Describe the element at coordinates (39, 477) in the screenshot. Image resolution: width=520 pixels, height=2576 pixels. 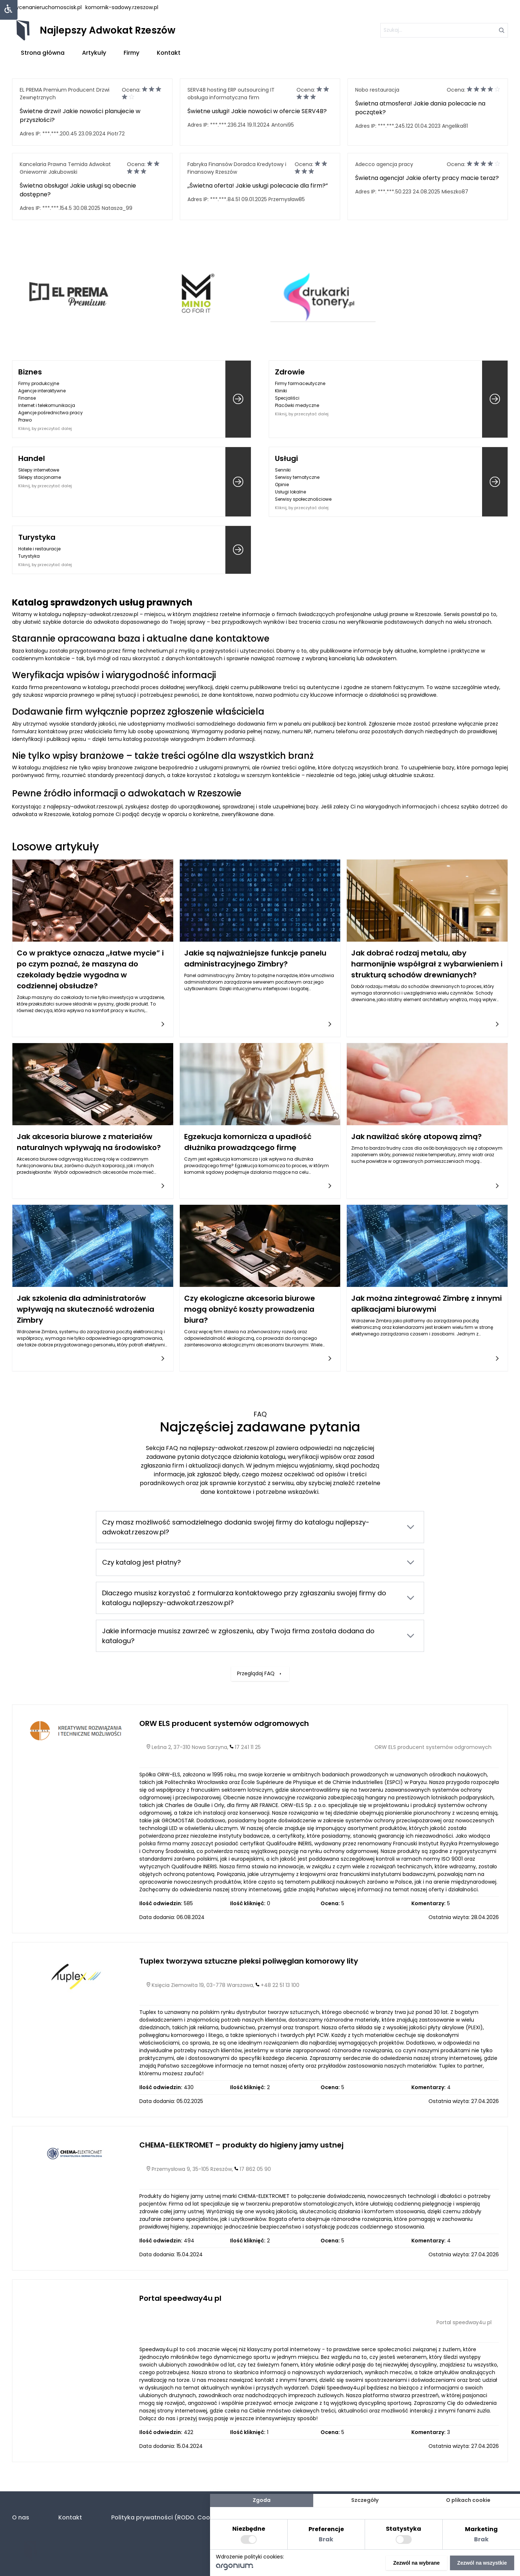
I see `Sklepy stacjonarne` at that location.